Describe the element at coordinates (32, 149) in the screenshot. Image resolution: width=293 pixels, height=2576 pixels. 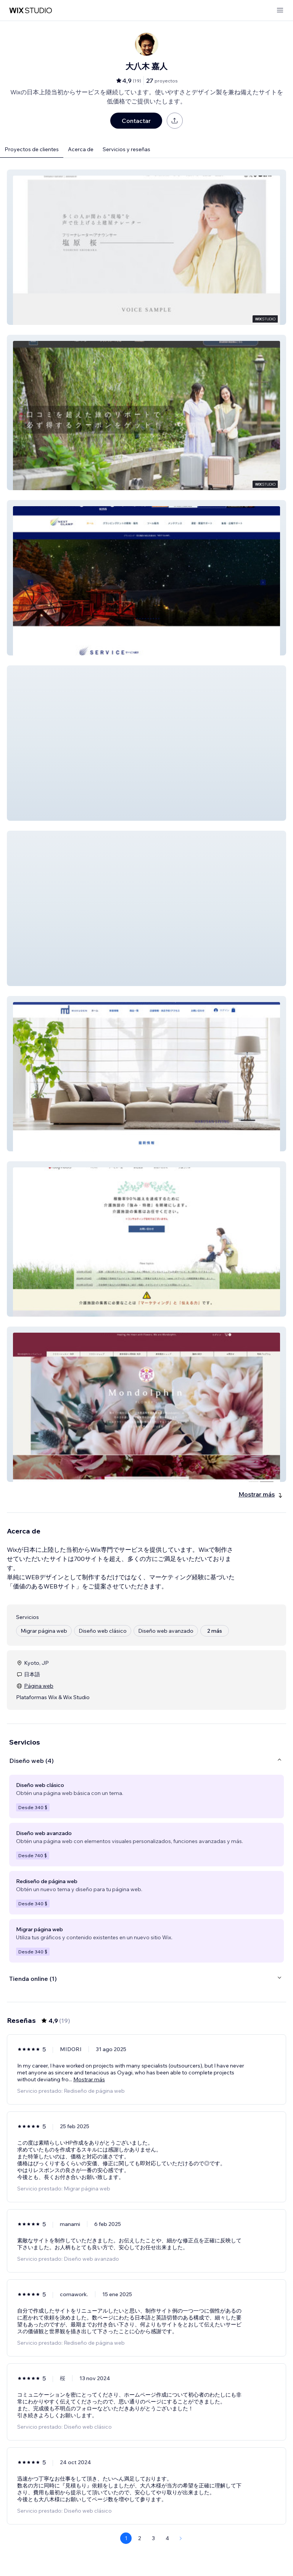
I see `Proyectos de clientes` at that location.